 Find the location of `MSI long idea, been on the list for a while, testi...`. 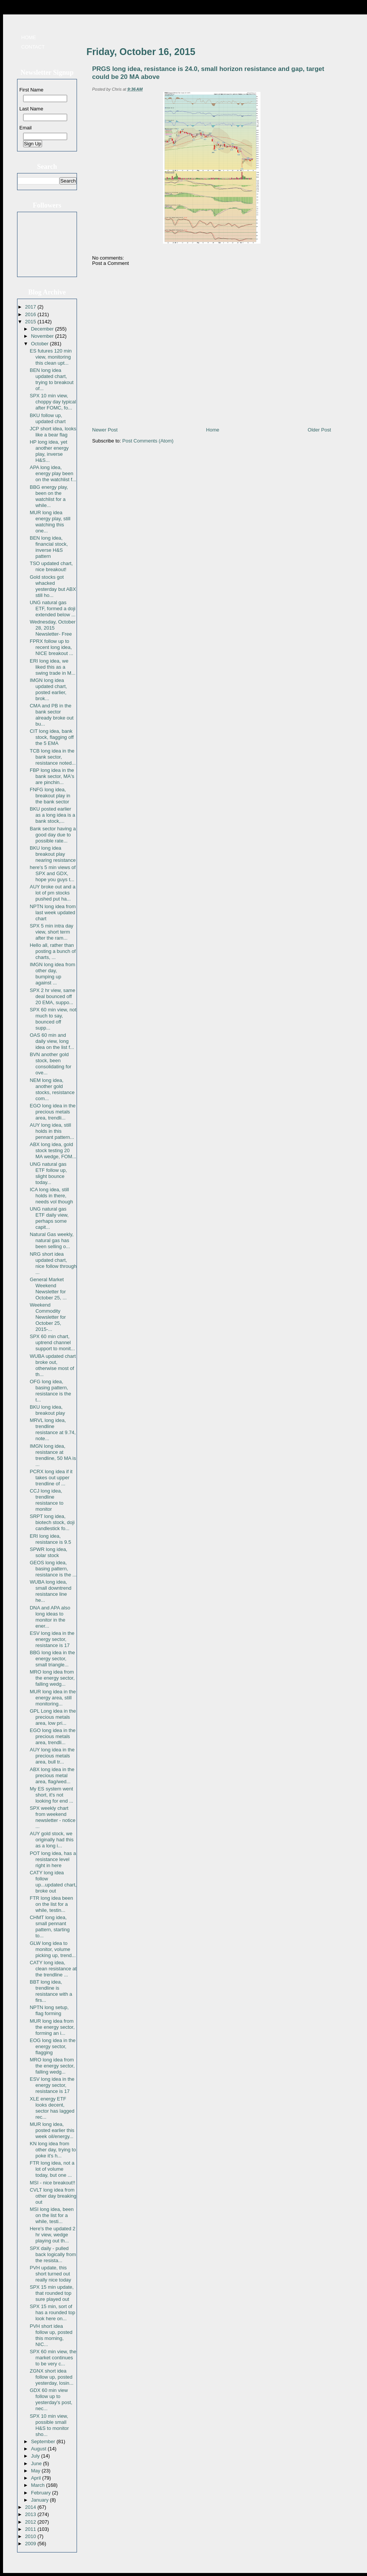

MSI long idea, been on the list for a while, testi... is located at coordinates (52, 2215).